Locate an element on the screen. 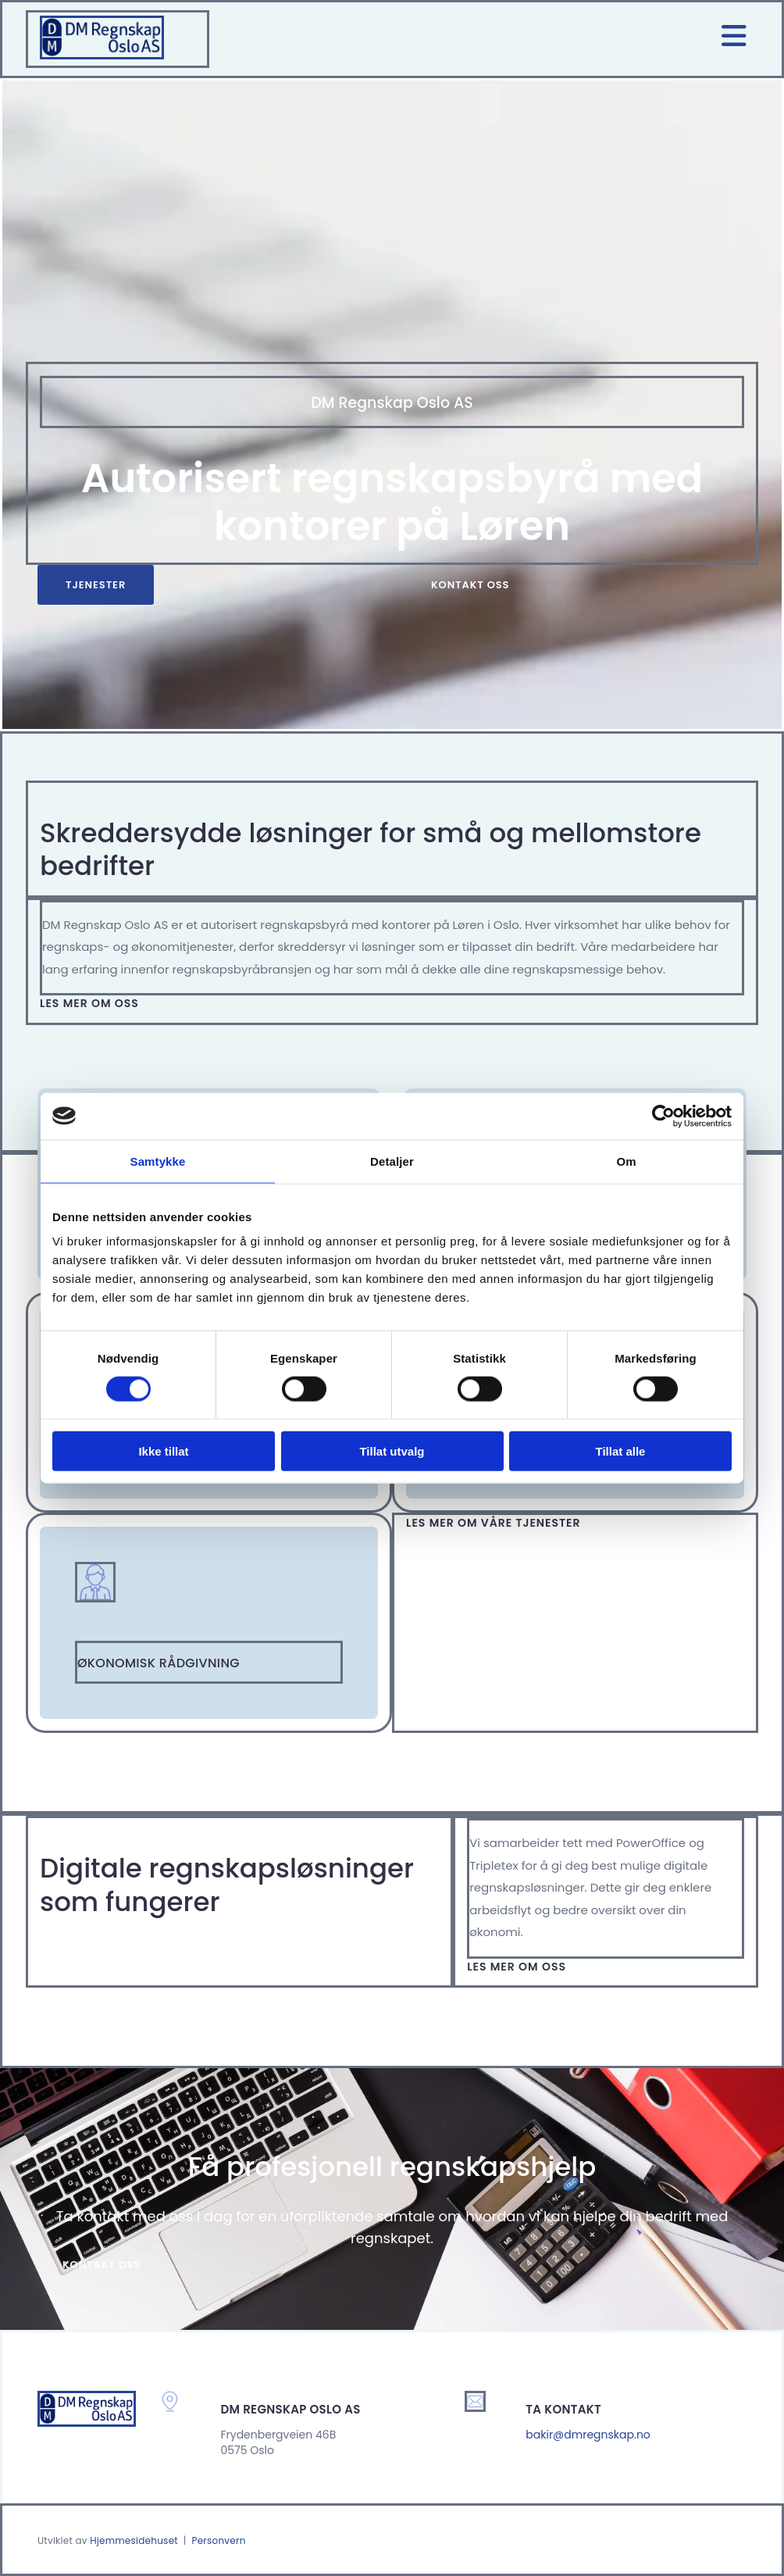 The image size is (784, 2576). Personvern is located at coordinates (218, 2540).